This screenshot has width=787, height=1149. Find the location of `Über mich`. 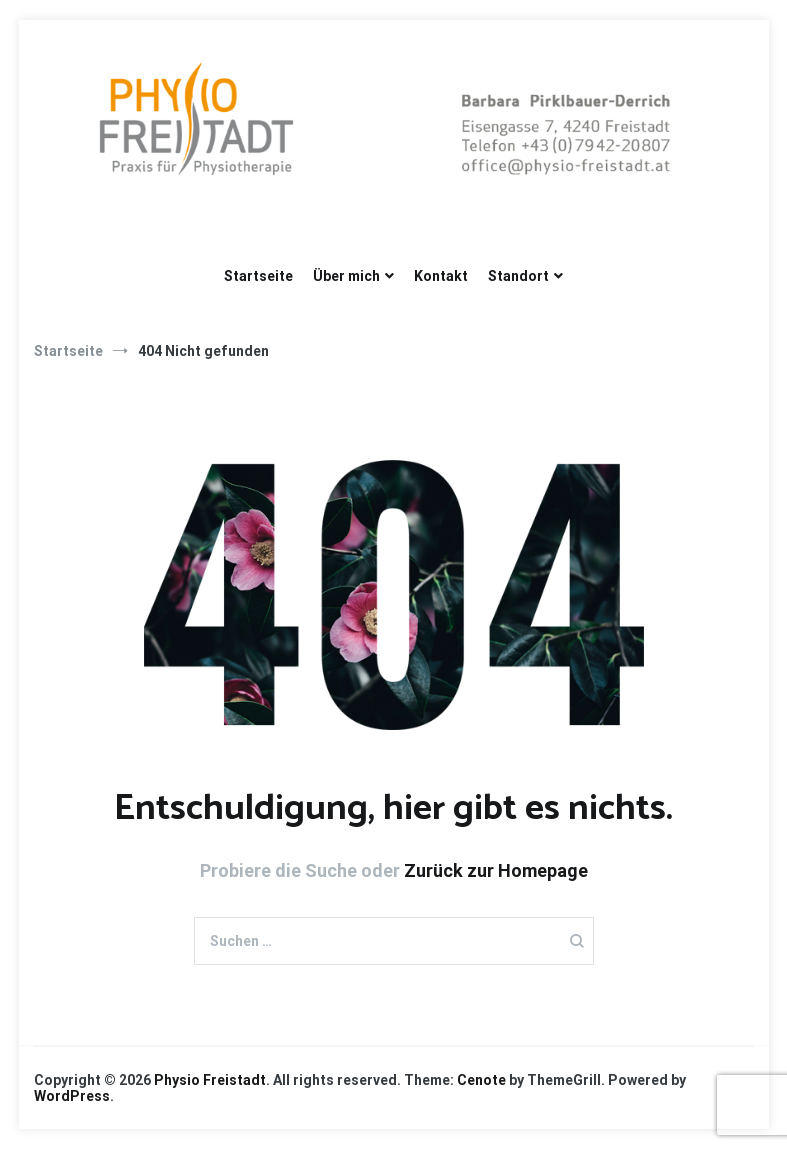

Über mich is located at coordinates (346, 276).